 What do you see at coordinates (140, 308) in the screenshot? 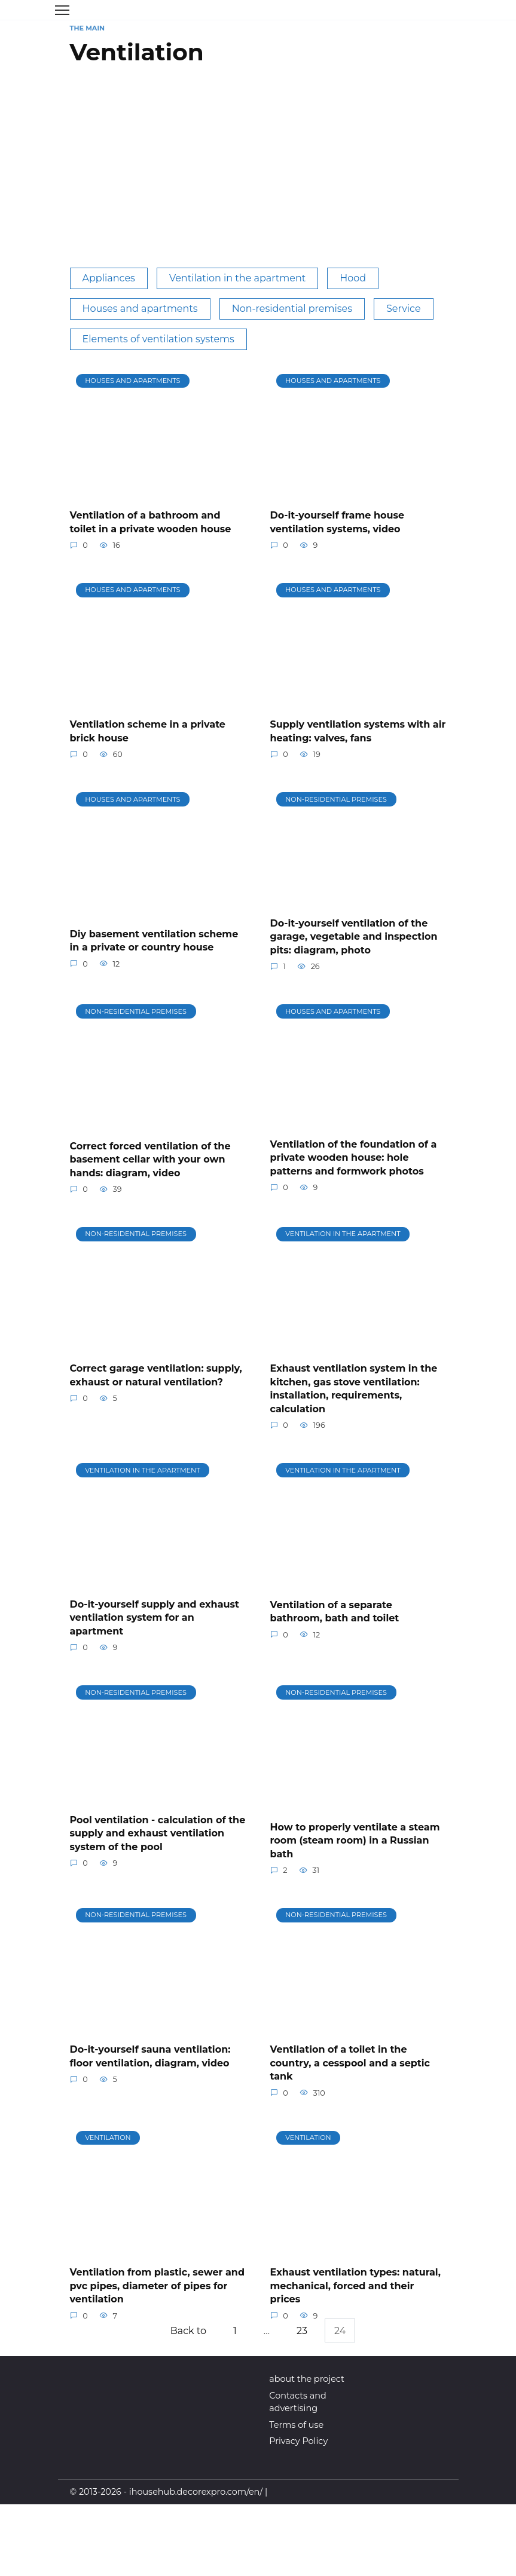
I see `Houses and apartments` at bounding box center [140, 308].